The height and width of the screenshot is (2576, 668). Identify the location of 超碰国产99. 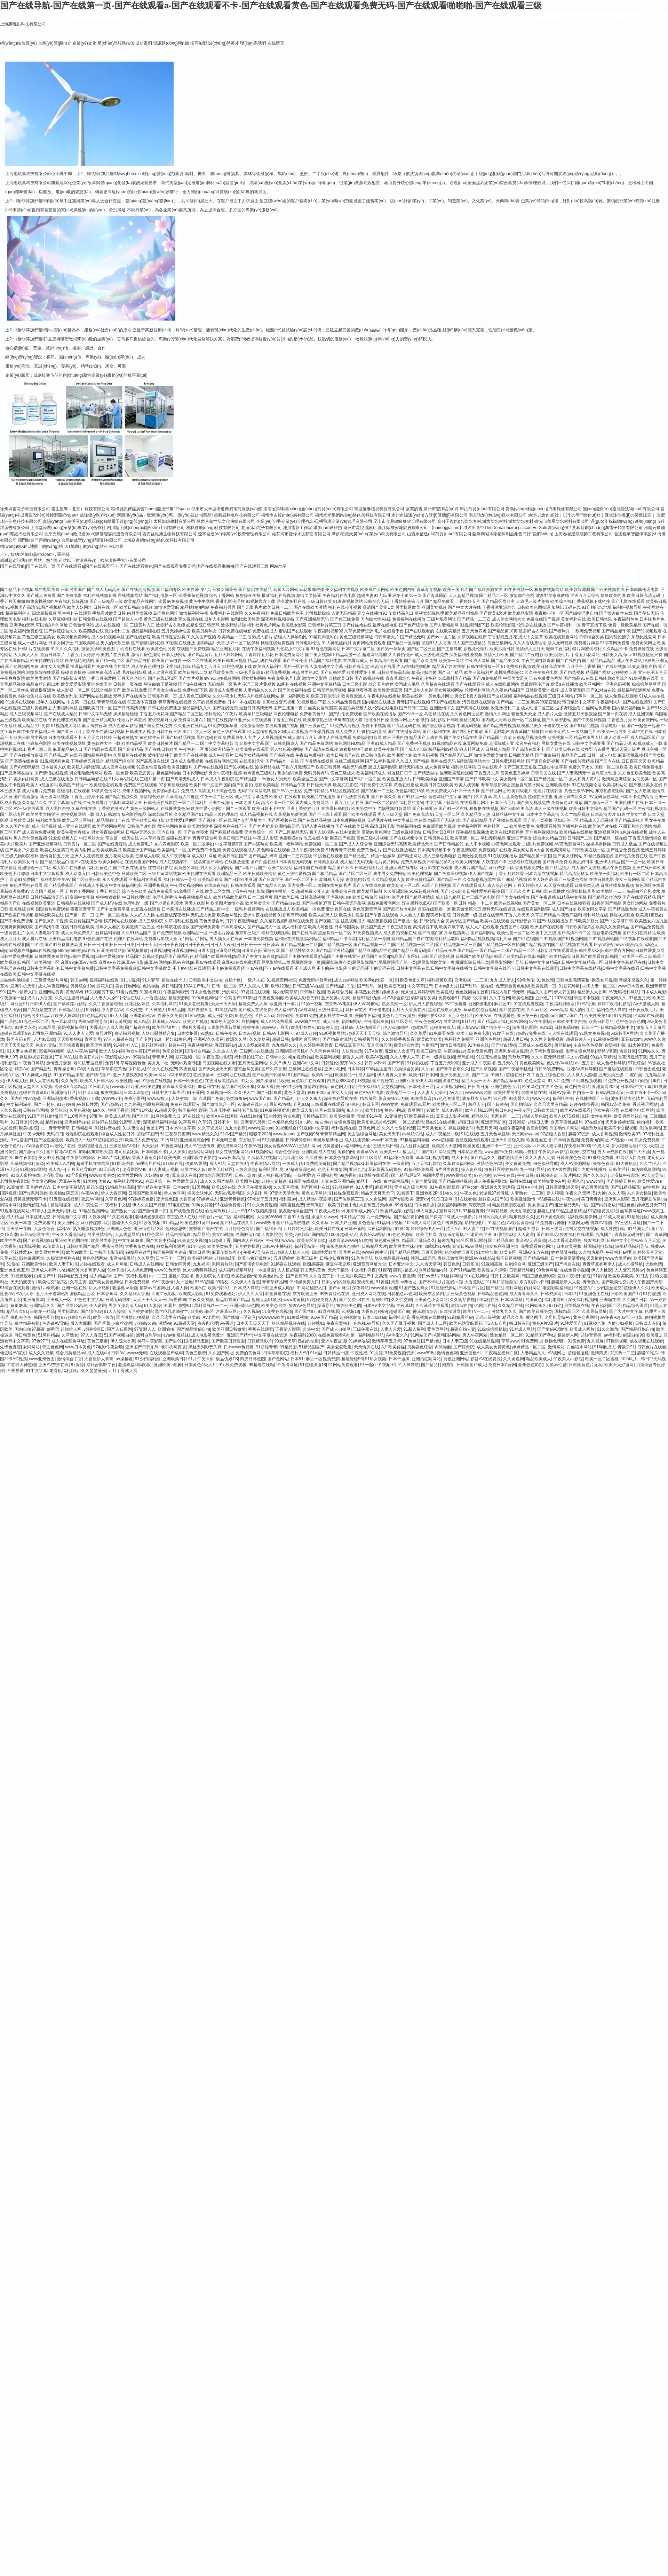
(399, 1311).